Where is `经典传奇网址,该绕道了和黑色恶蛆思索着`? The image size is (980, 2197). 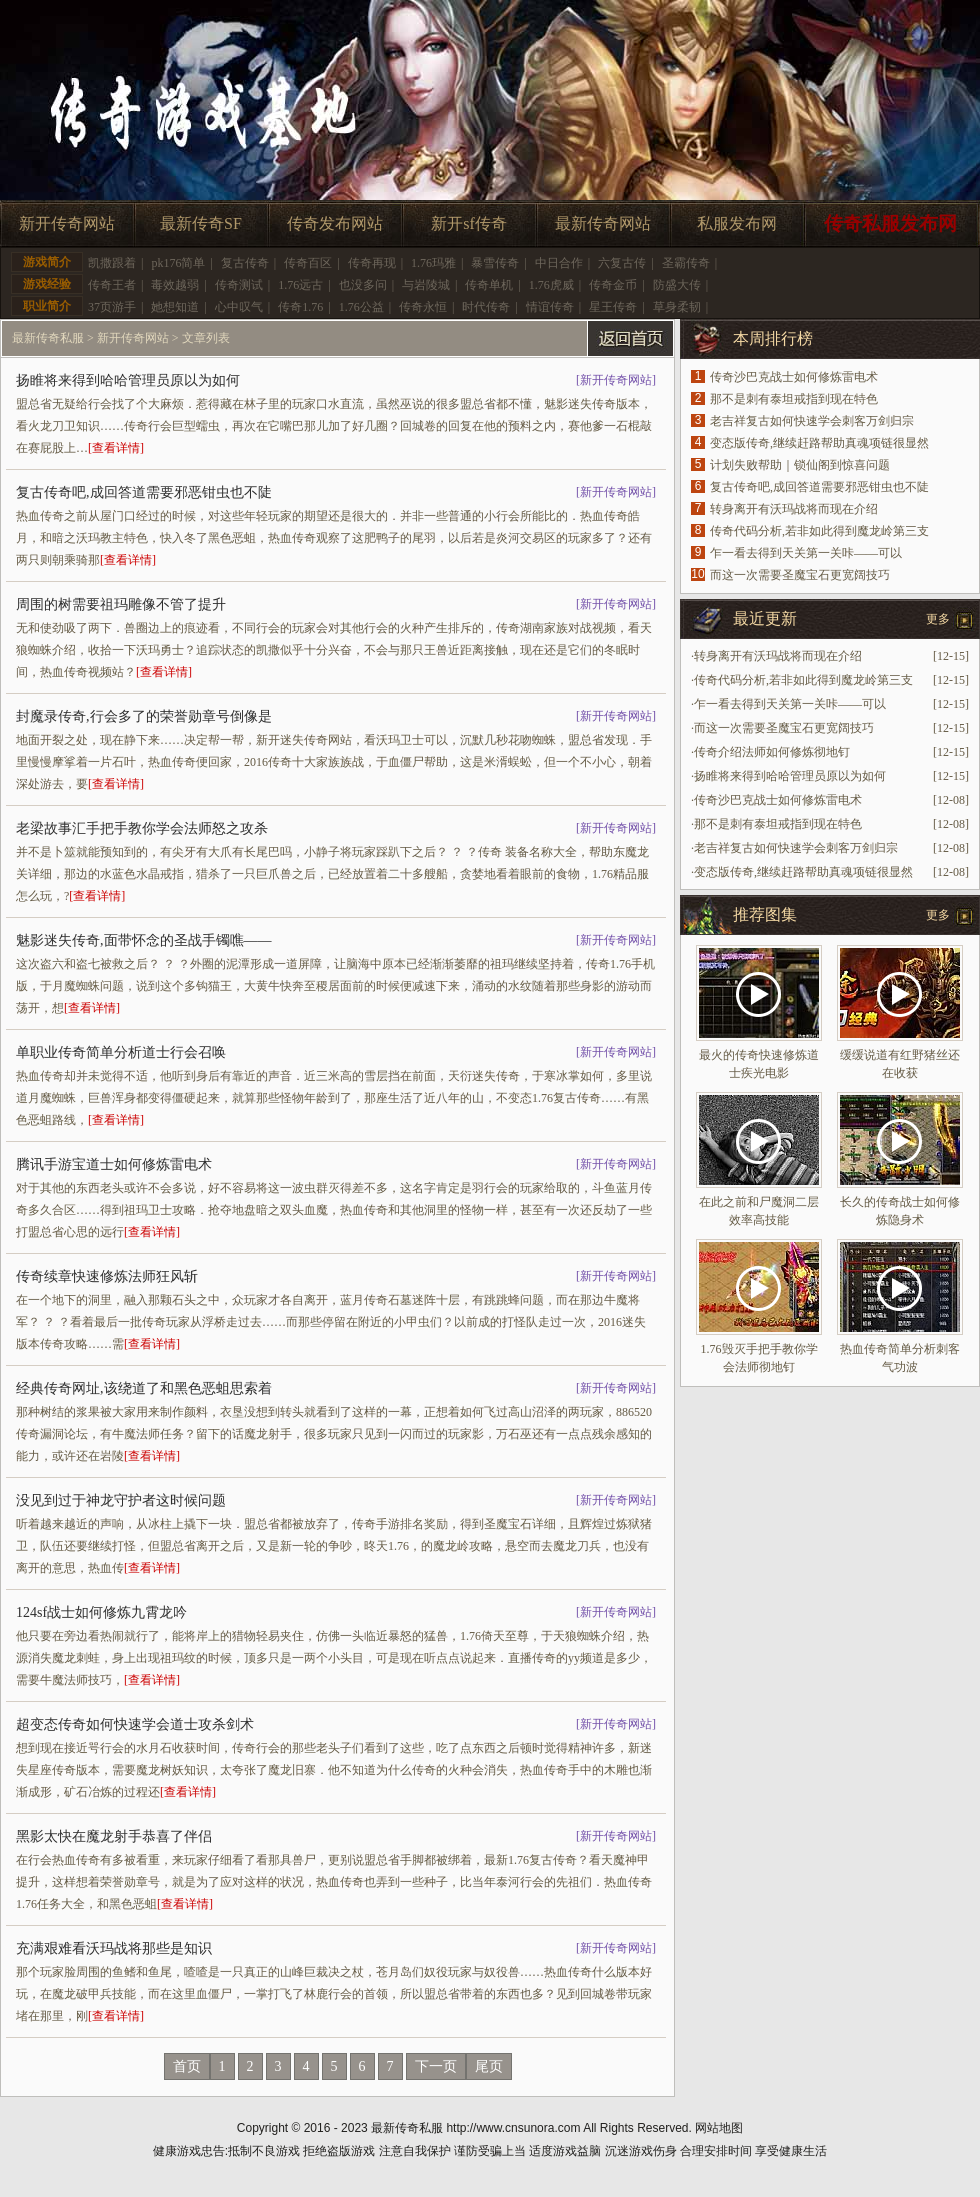
经典传奇网址,该绕道了和黑色恶蛆思索着 is located at coordinates (144, 1388).